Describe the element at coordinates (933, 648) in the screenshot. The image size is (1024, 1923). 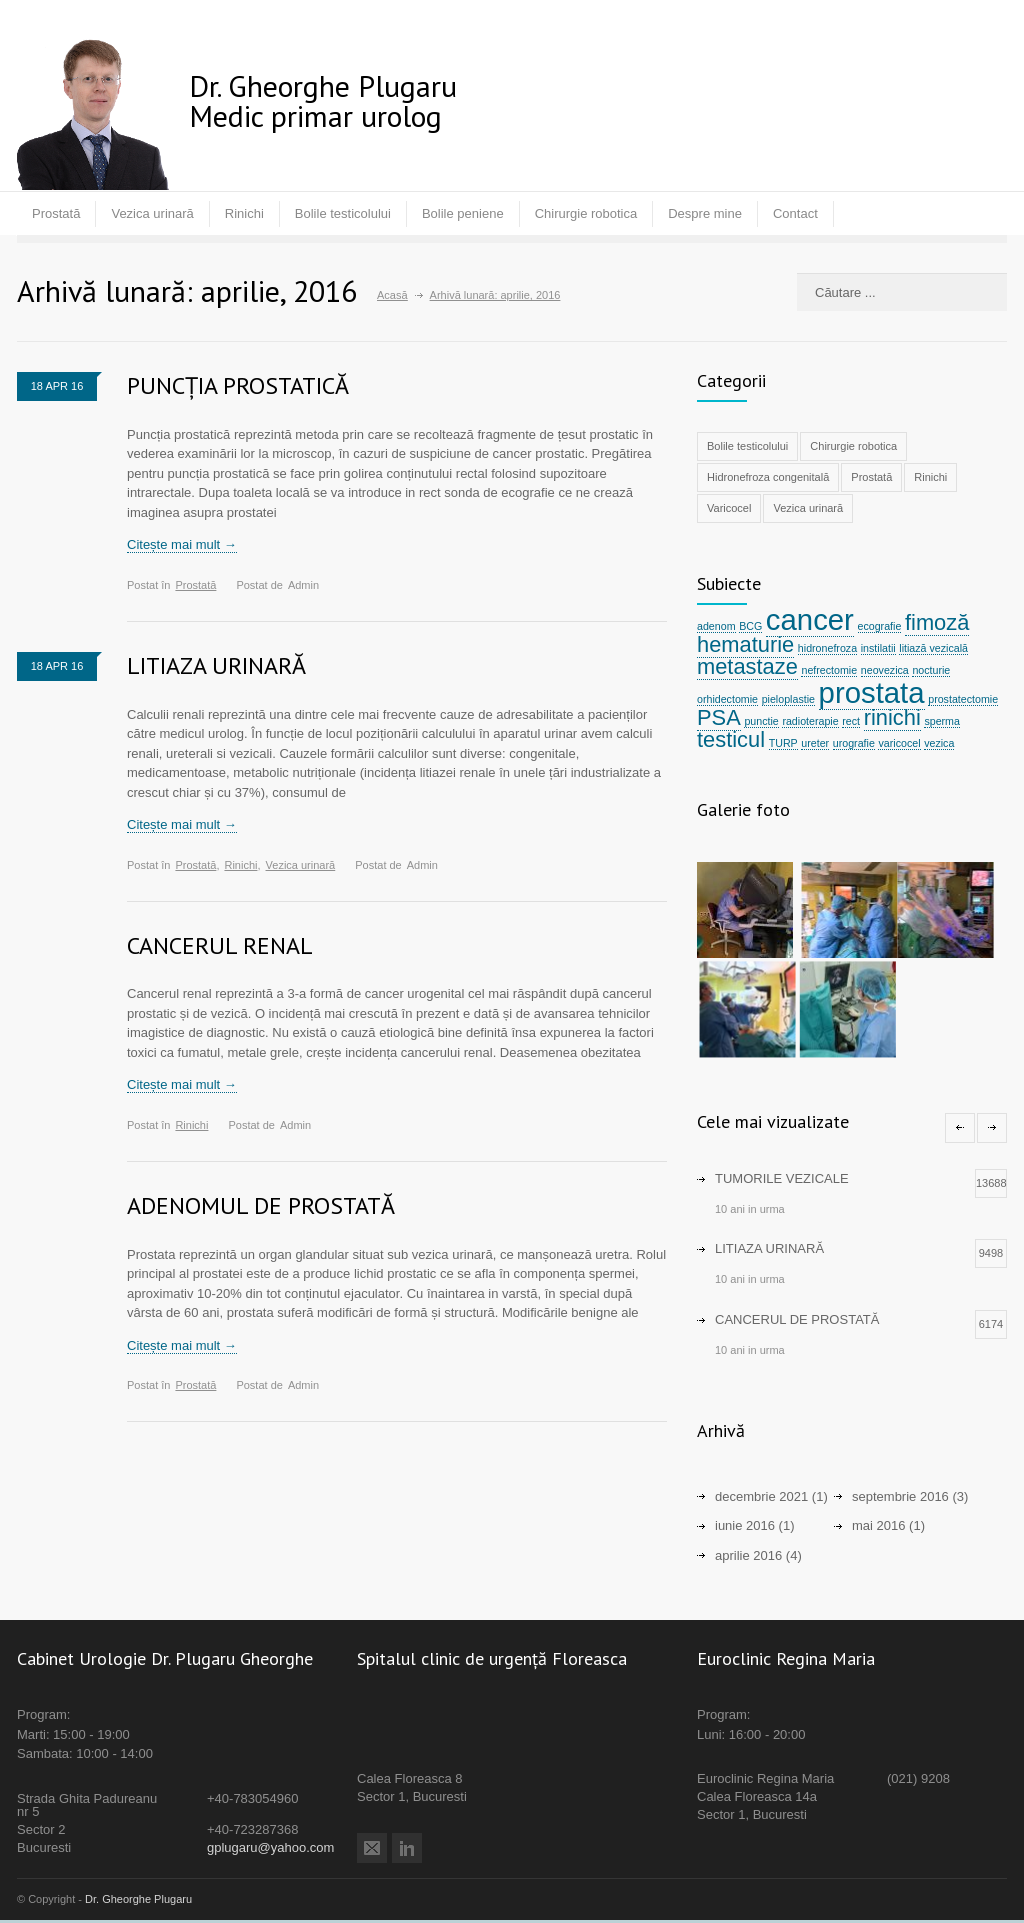
I see `litiază vezicală` at that location.